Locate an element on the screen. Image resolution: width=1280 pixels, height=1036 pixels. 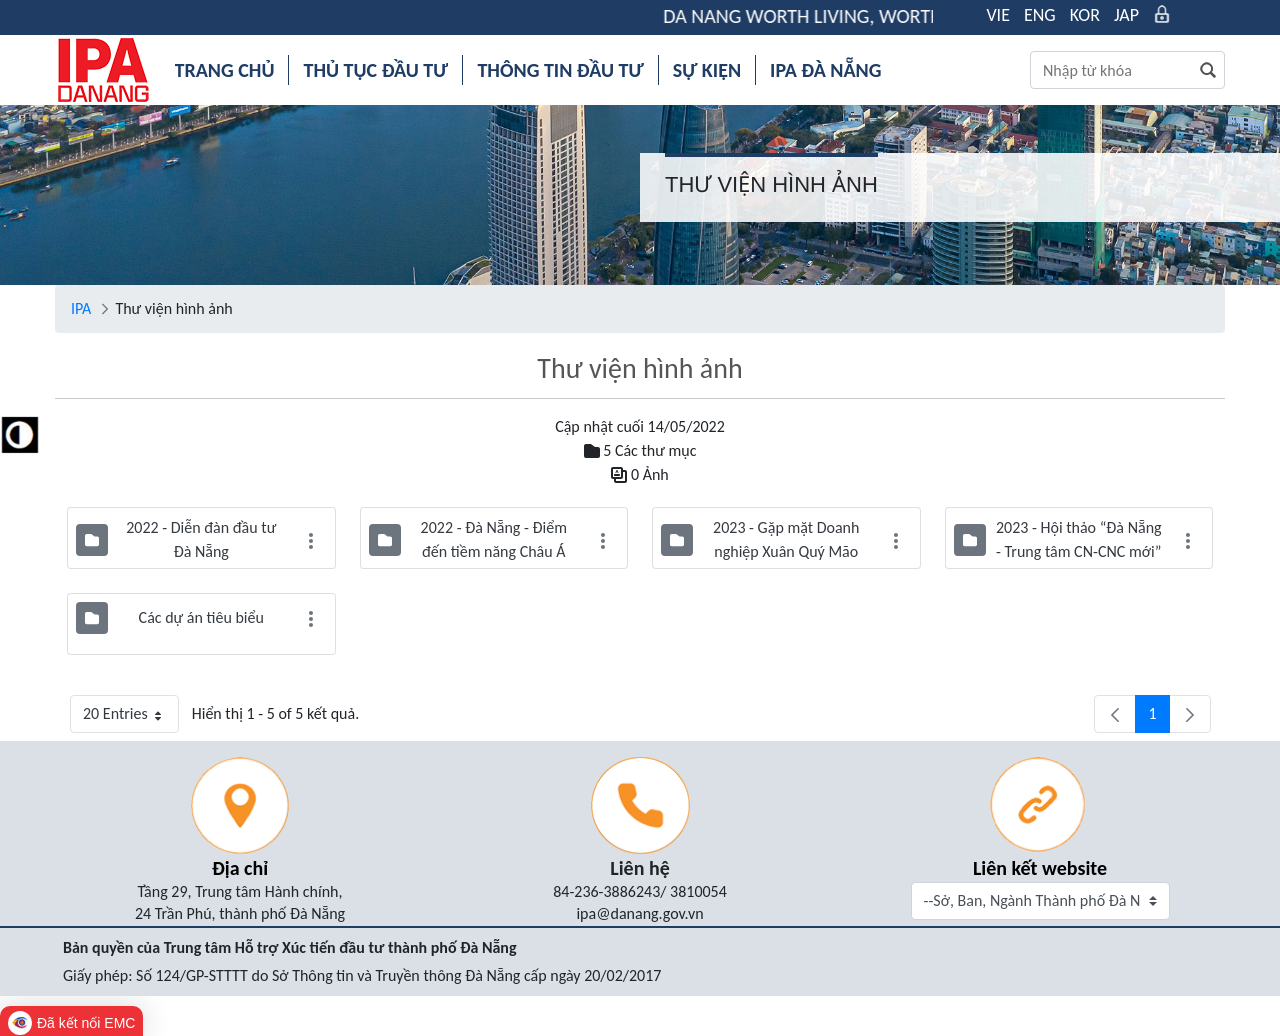
20 Entries [button] is located at coordinates (131, 718).